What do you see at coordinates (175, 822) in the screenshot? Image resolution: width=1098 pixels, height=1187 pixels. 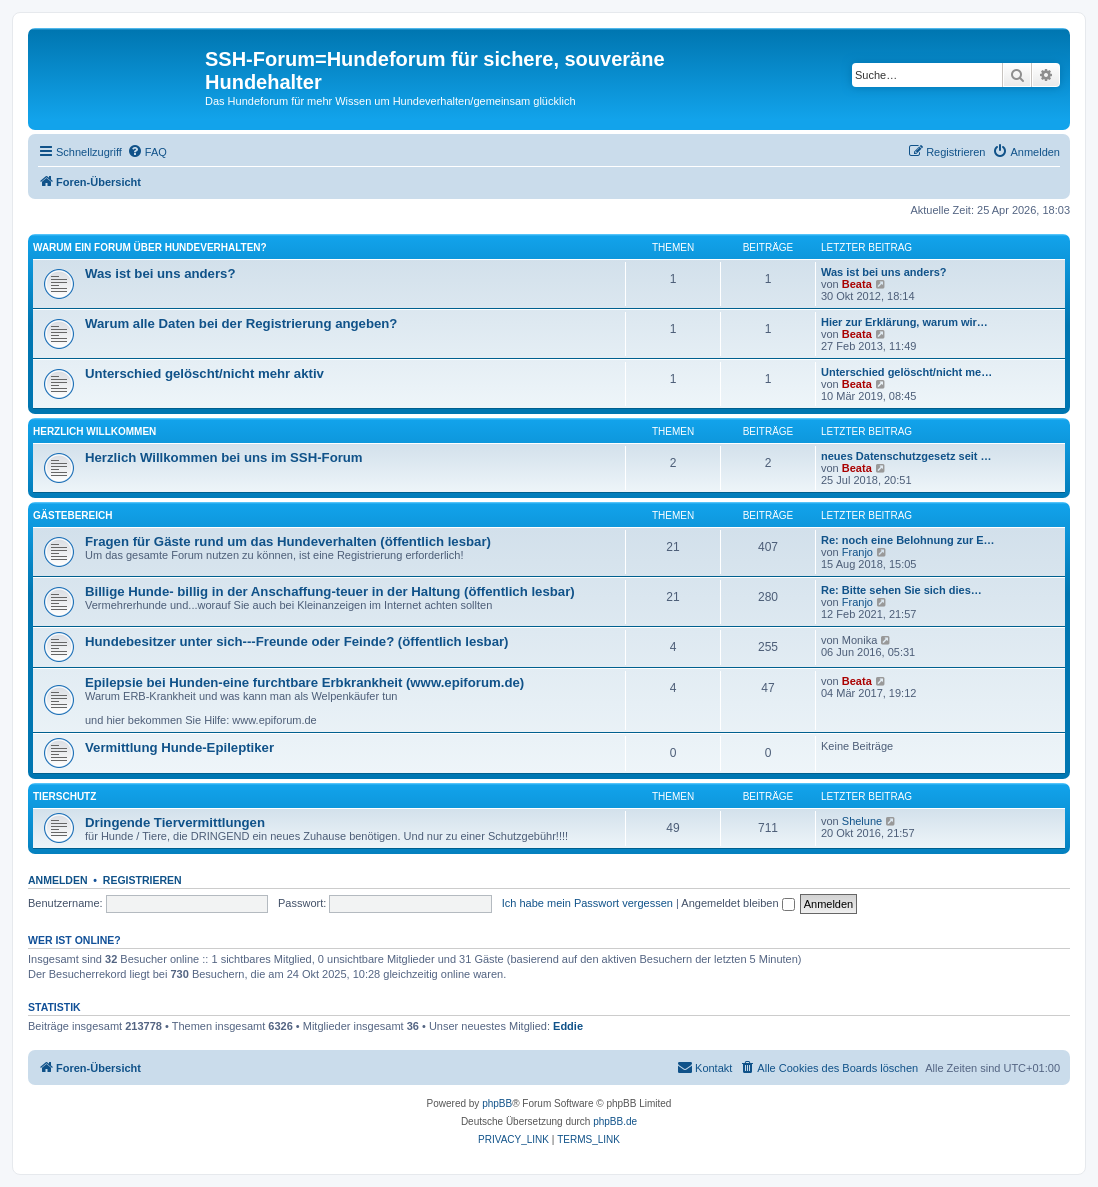 I see `Dringende Tiervermittlungen` at bounding box center [175, 822].